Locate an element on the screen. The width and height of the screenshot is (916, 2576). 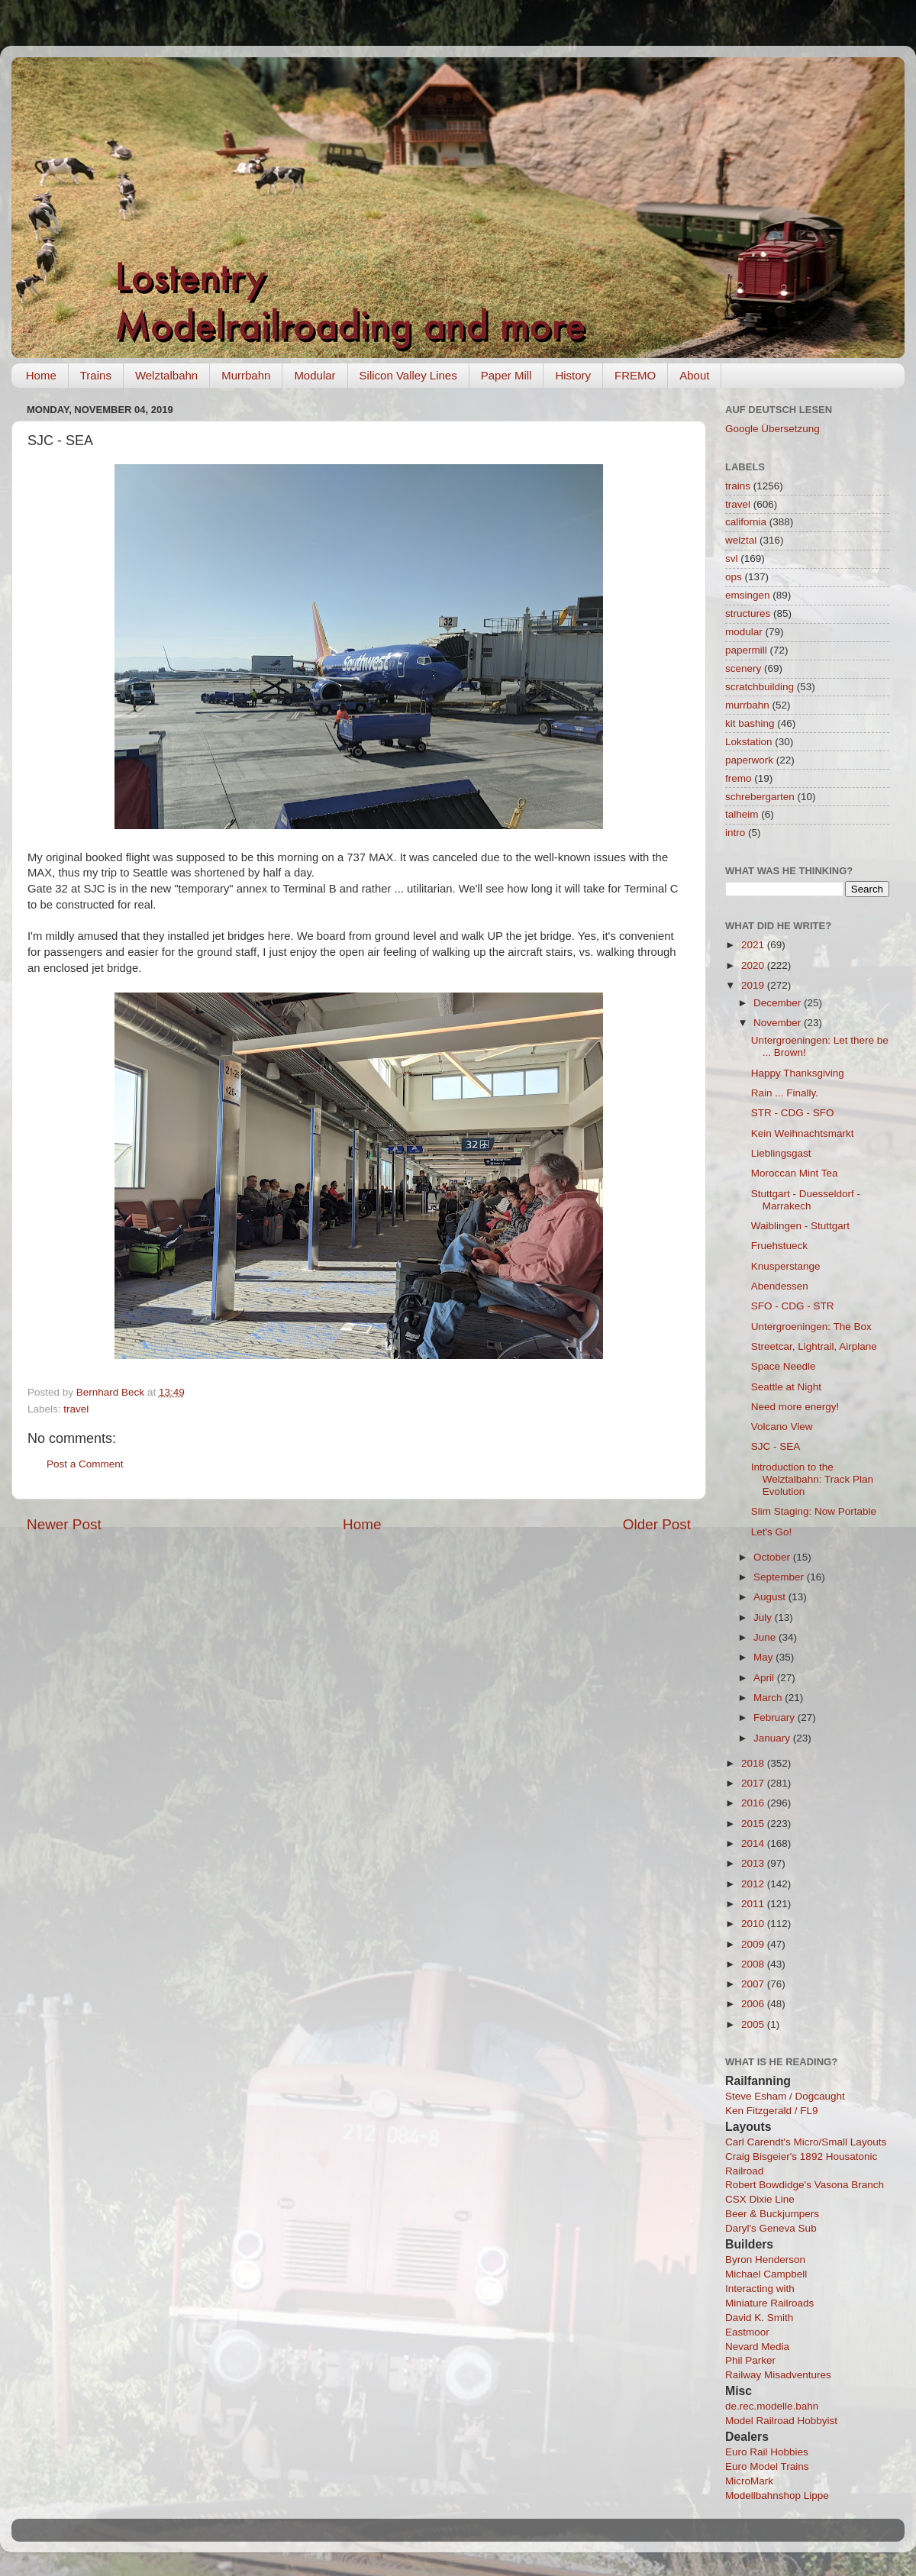
Space Needle is located at coordinates (783, 1366).